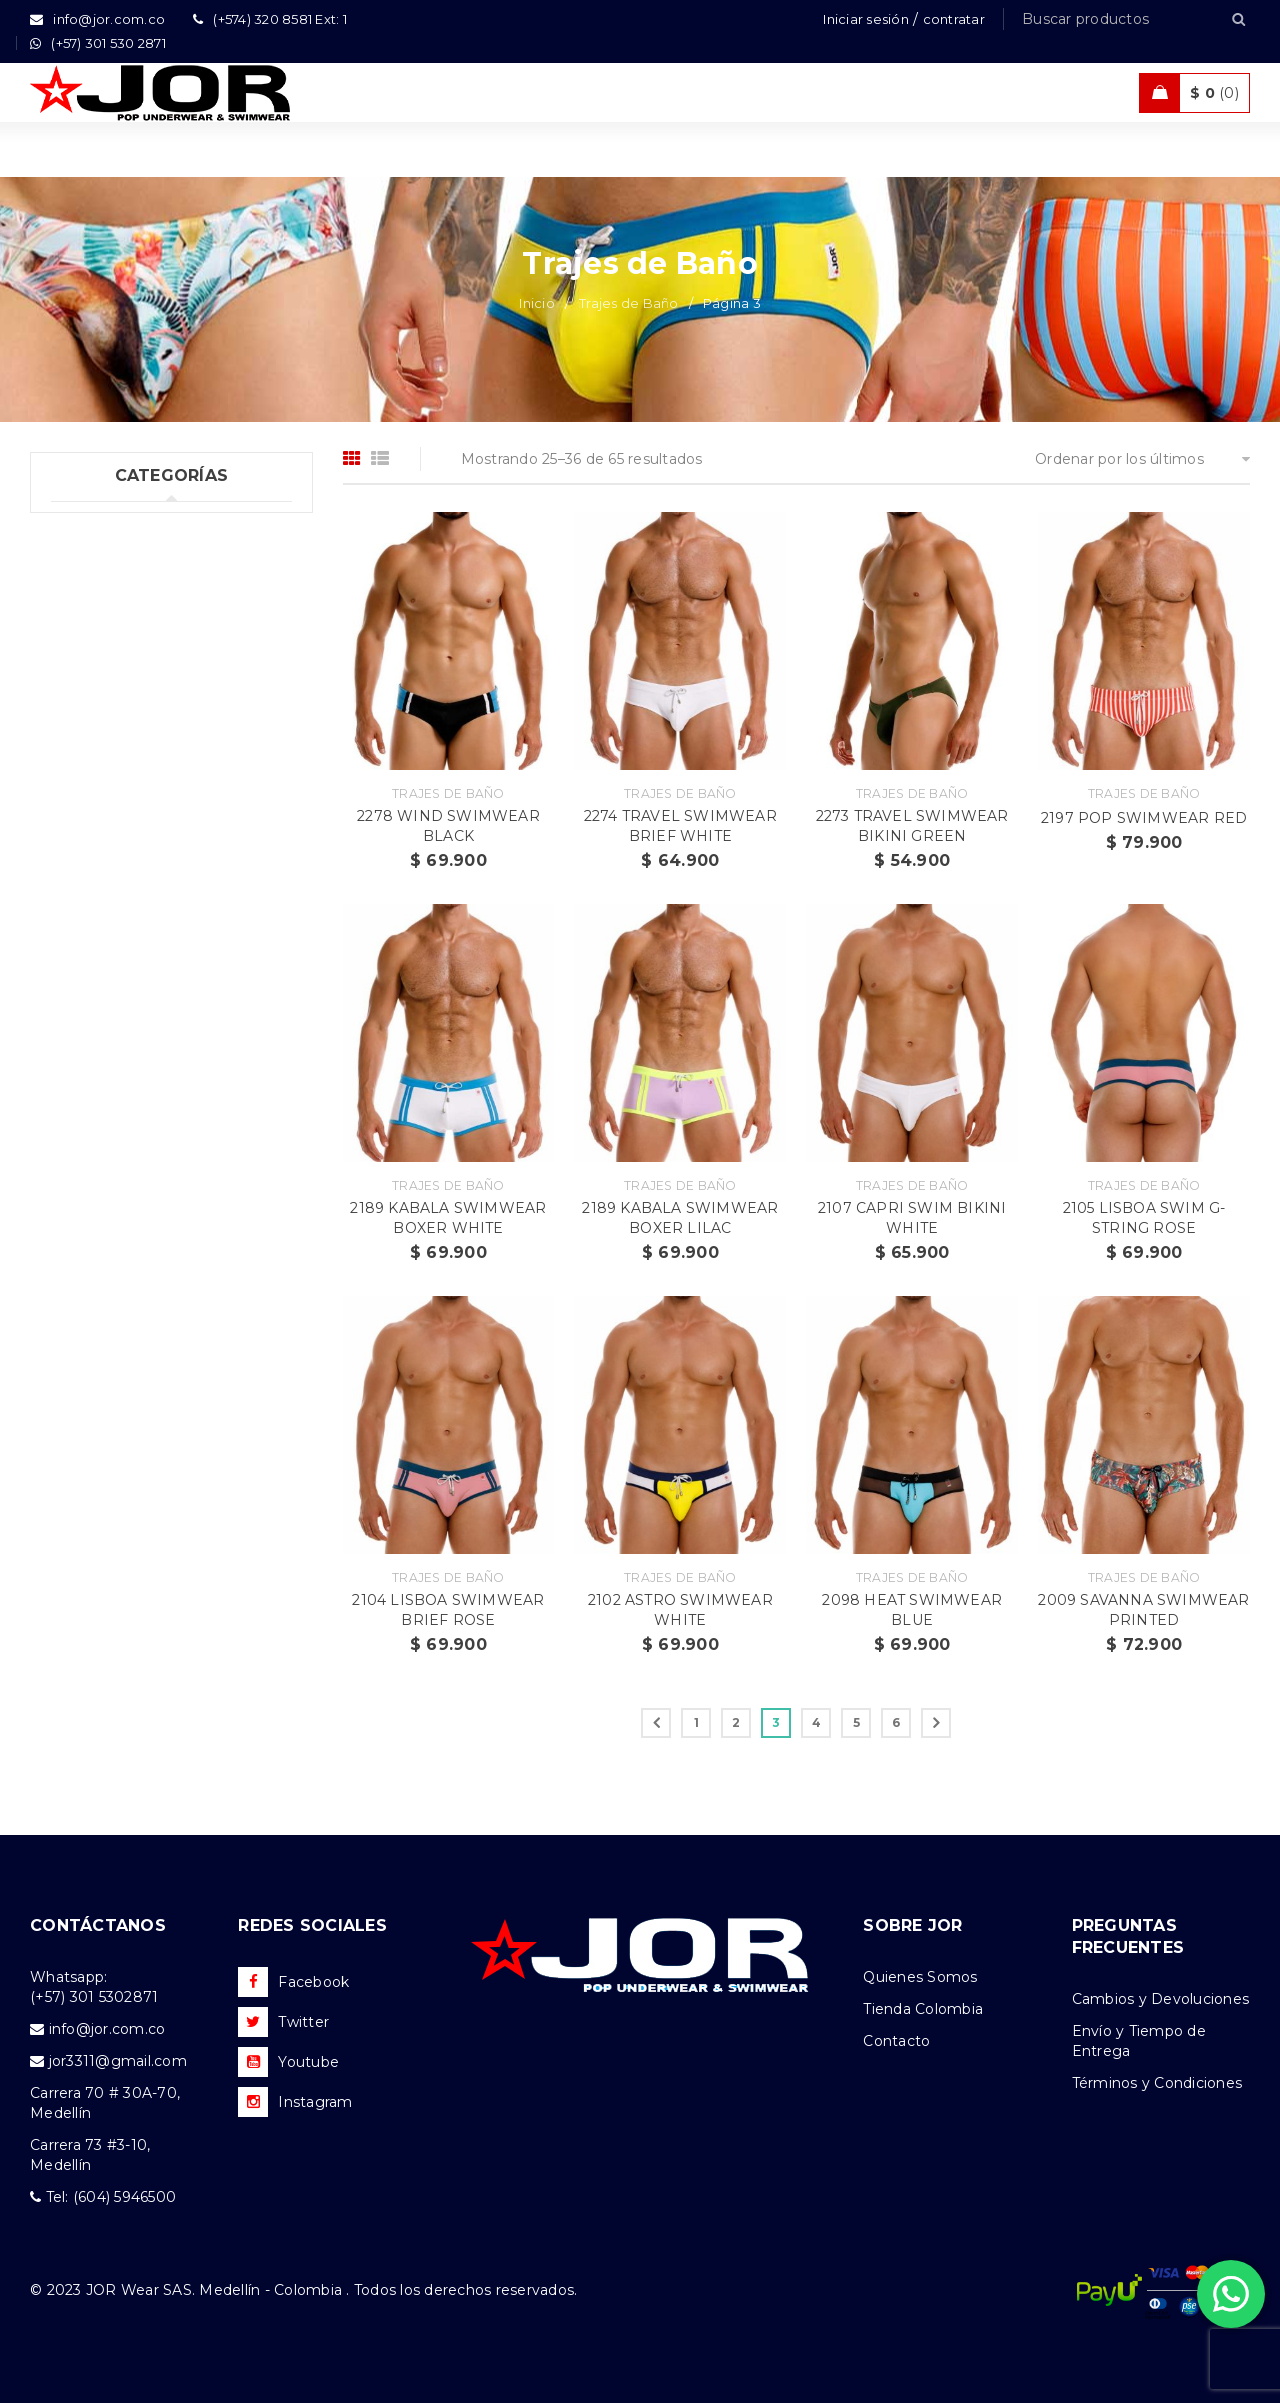  I want to click on Términos y Condiciones, so click(1157, 2083).